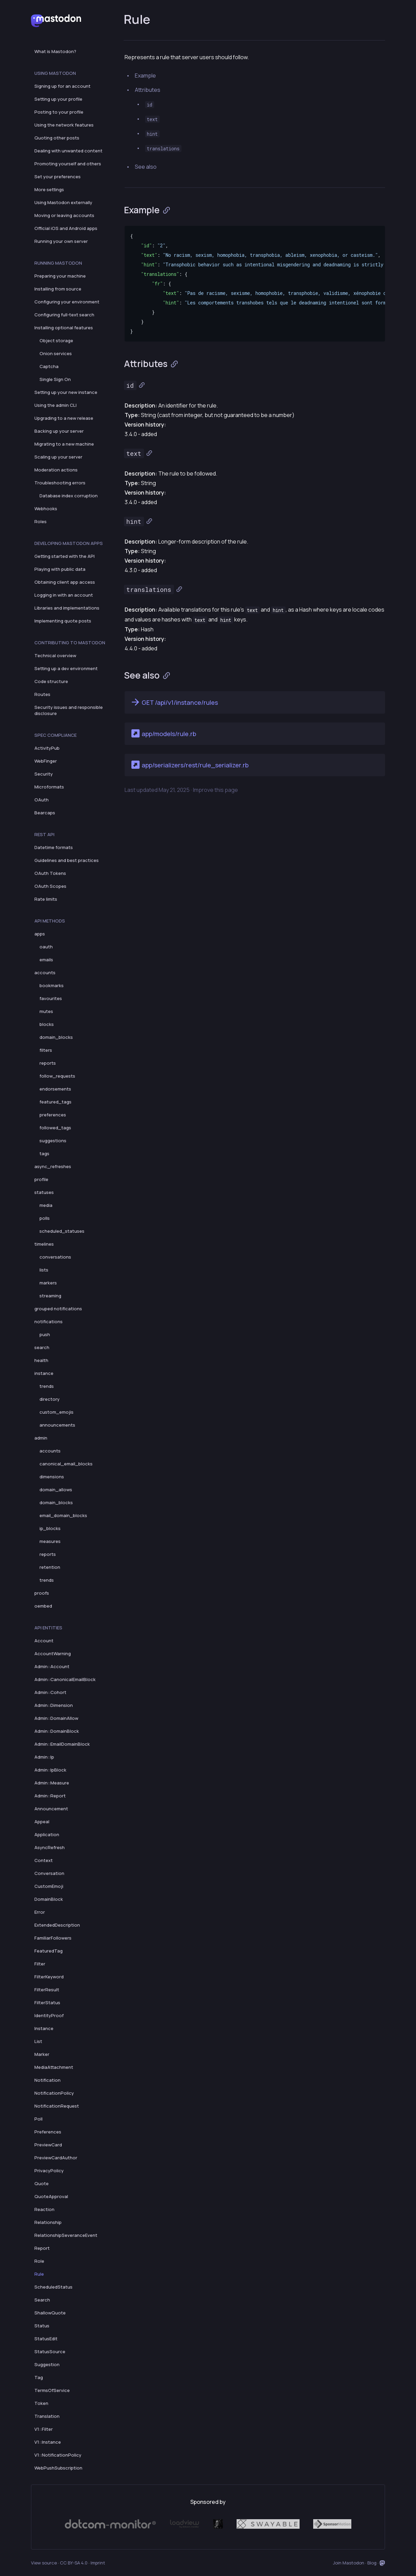  Describe the element at coordinates (145, 75) in the screenshot. I see `Example` at that location.